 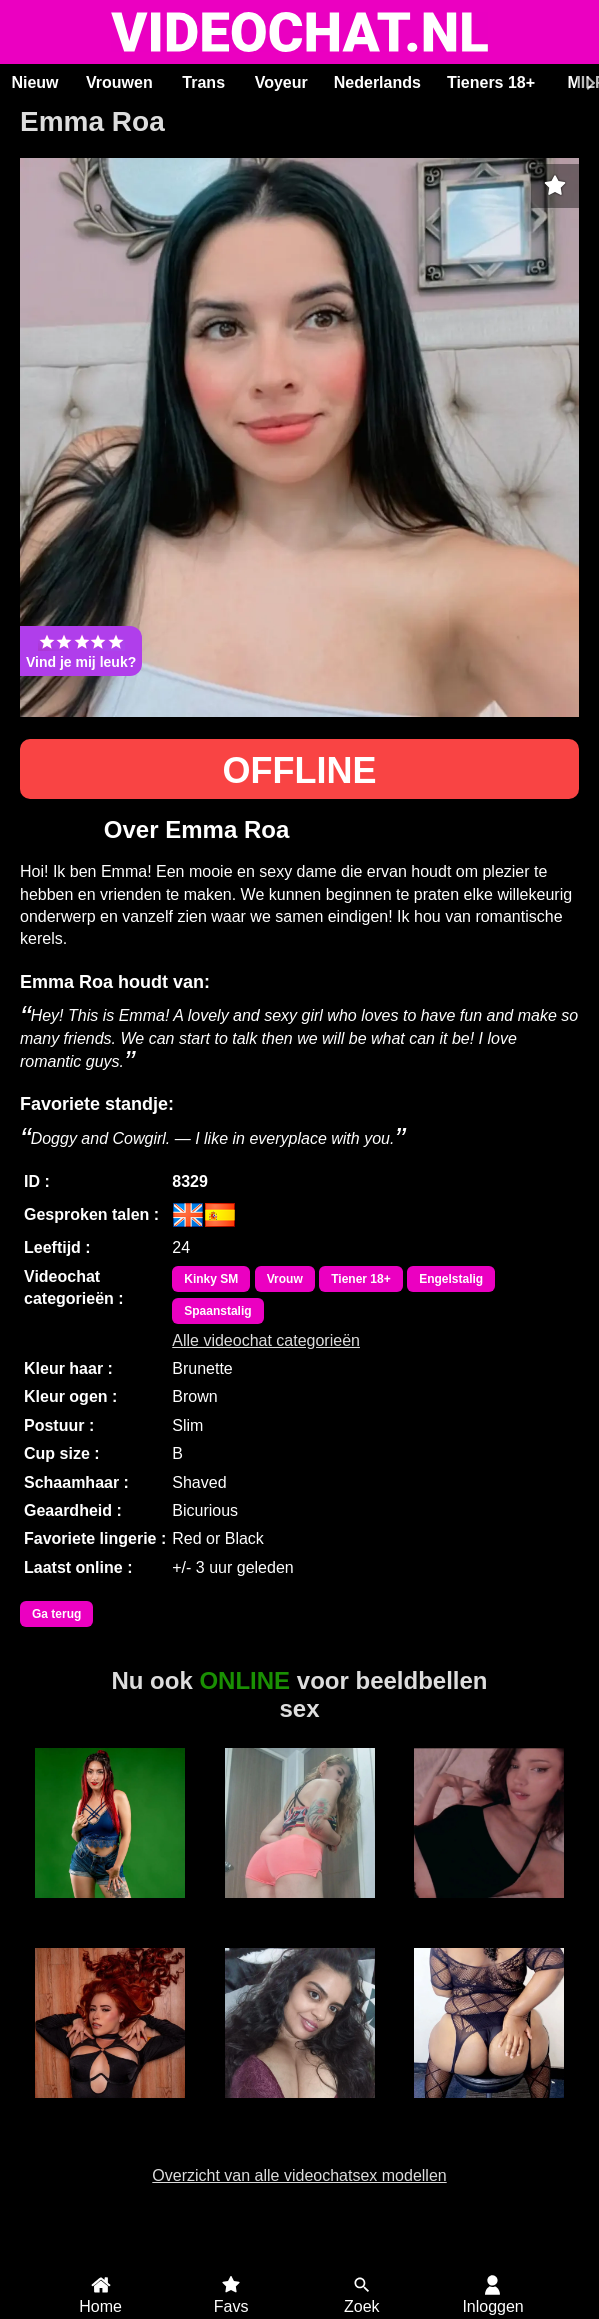 I want to click on Nieuw, so click(x=34, y=82).